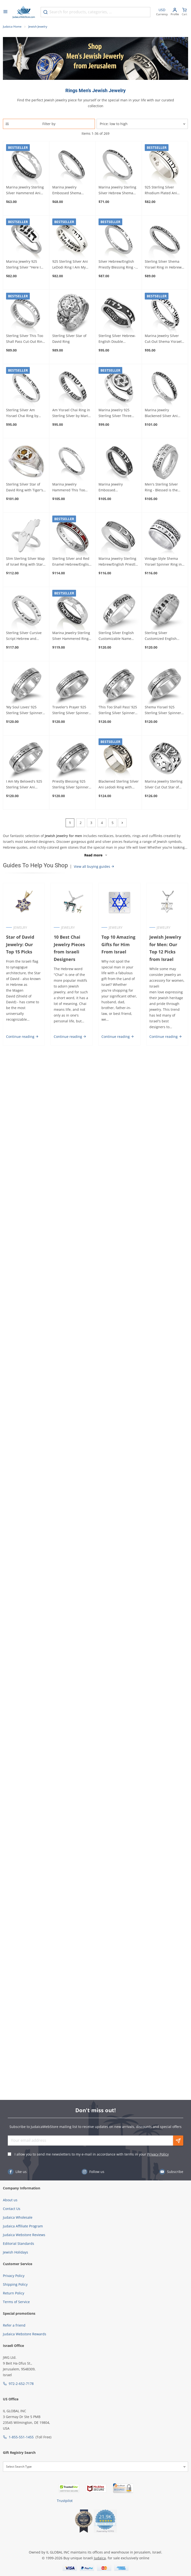 The width and height of the screenshot is (191, 2576). What do you see at coordinates (118, 710) in the screenshot?
I see `‘This Too Shall Pass’ 925 Sterling Silver Spinner Ring` at bounding box center [118, 710].